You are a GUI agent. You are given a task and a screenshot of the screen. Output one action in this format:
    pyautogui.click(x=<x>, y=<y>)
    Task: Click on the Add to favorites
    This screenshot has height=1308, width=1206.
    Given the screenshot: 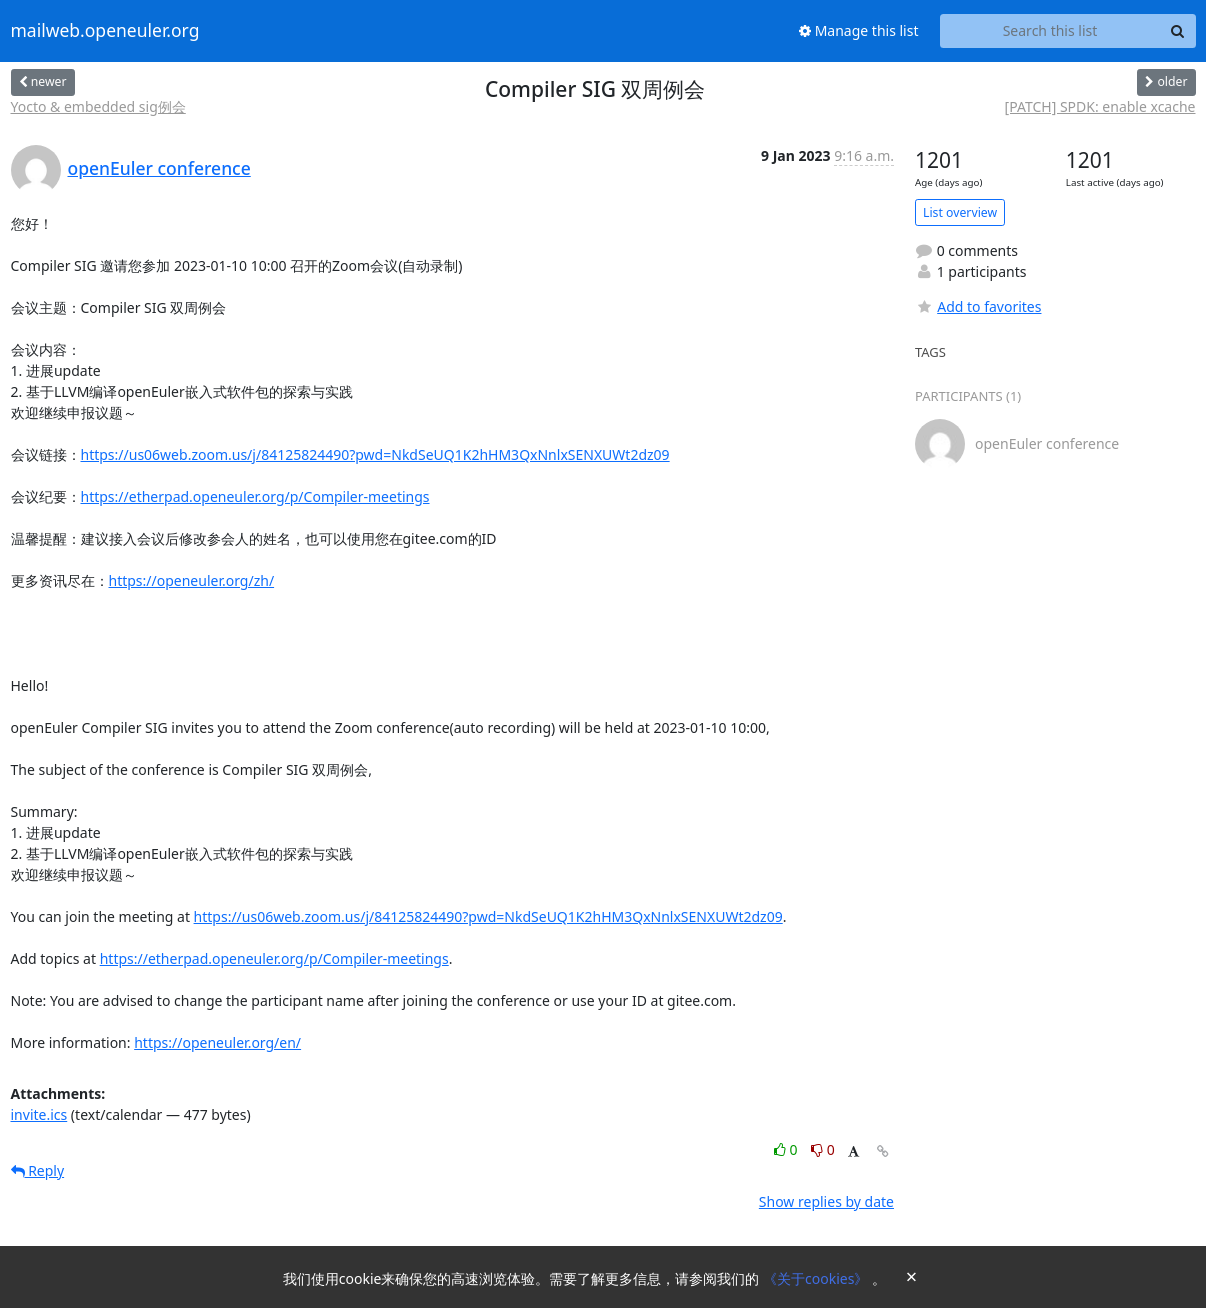 What is the action you would take?
    pyautogui.click(x=978, y=306)
    